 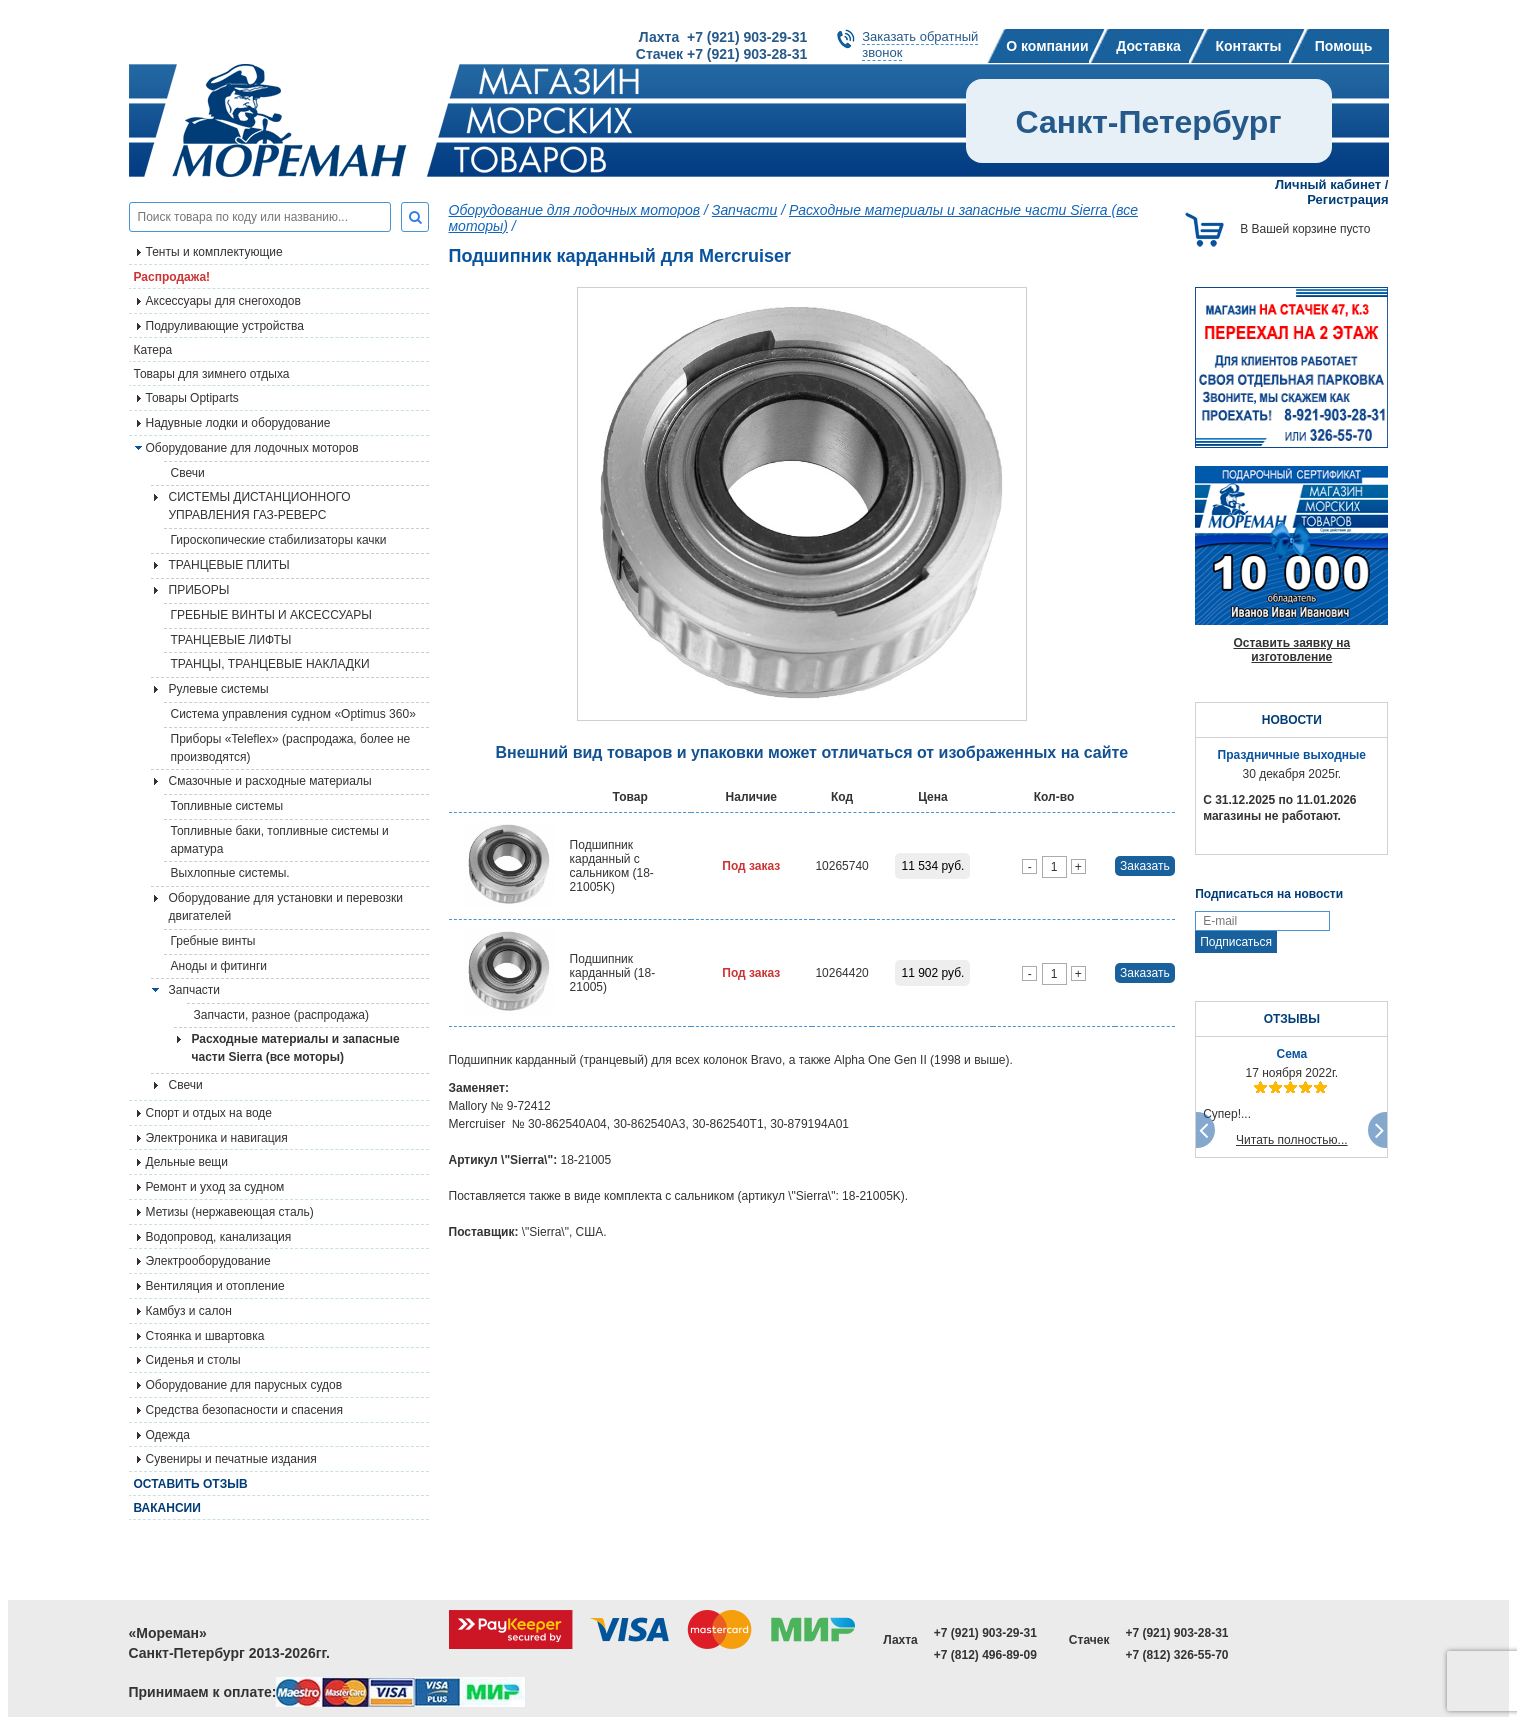 What do you see at coordinates (985, 1633) in the screenshot?
I see `+7 (921) 903-29-31` at bounding box center [985, 1633].